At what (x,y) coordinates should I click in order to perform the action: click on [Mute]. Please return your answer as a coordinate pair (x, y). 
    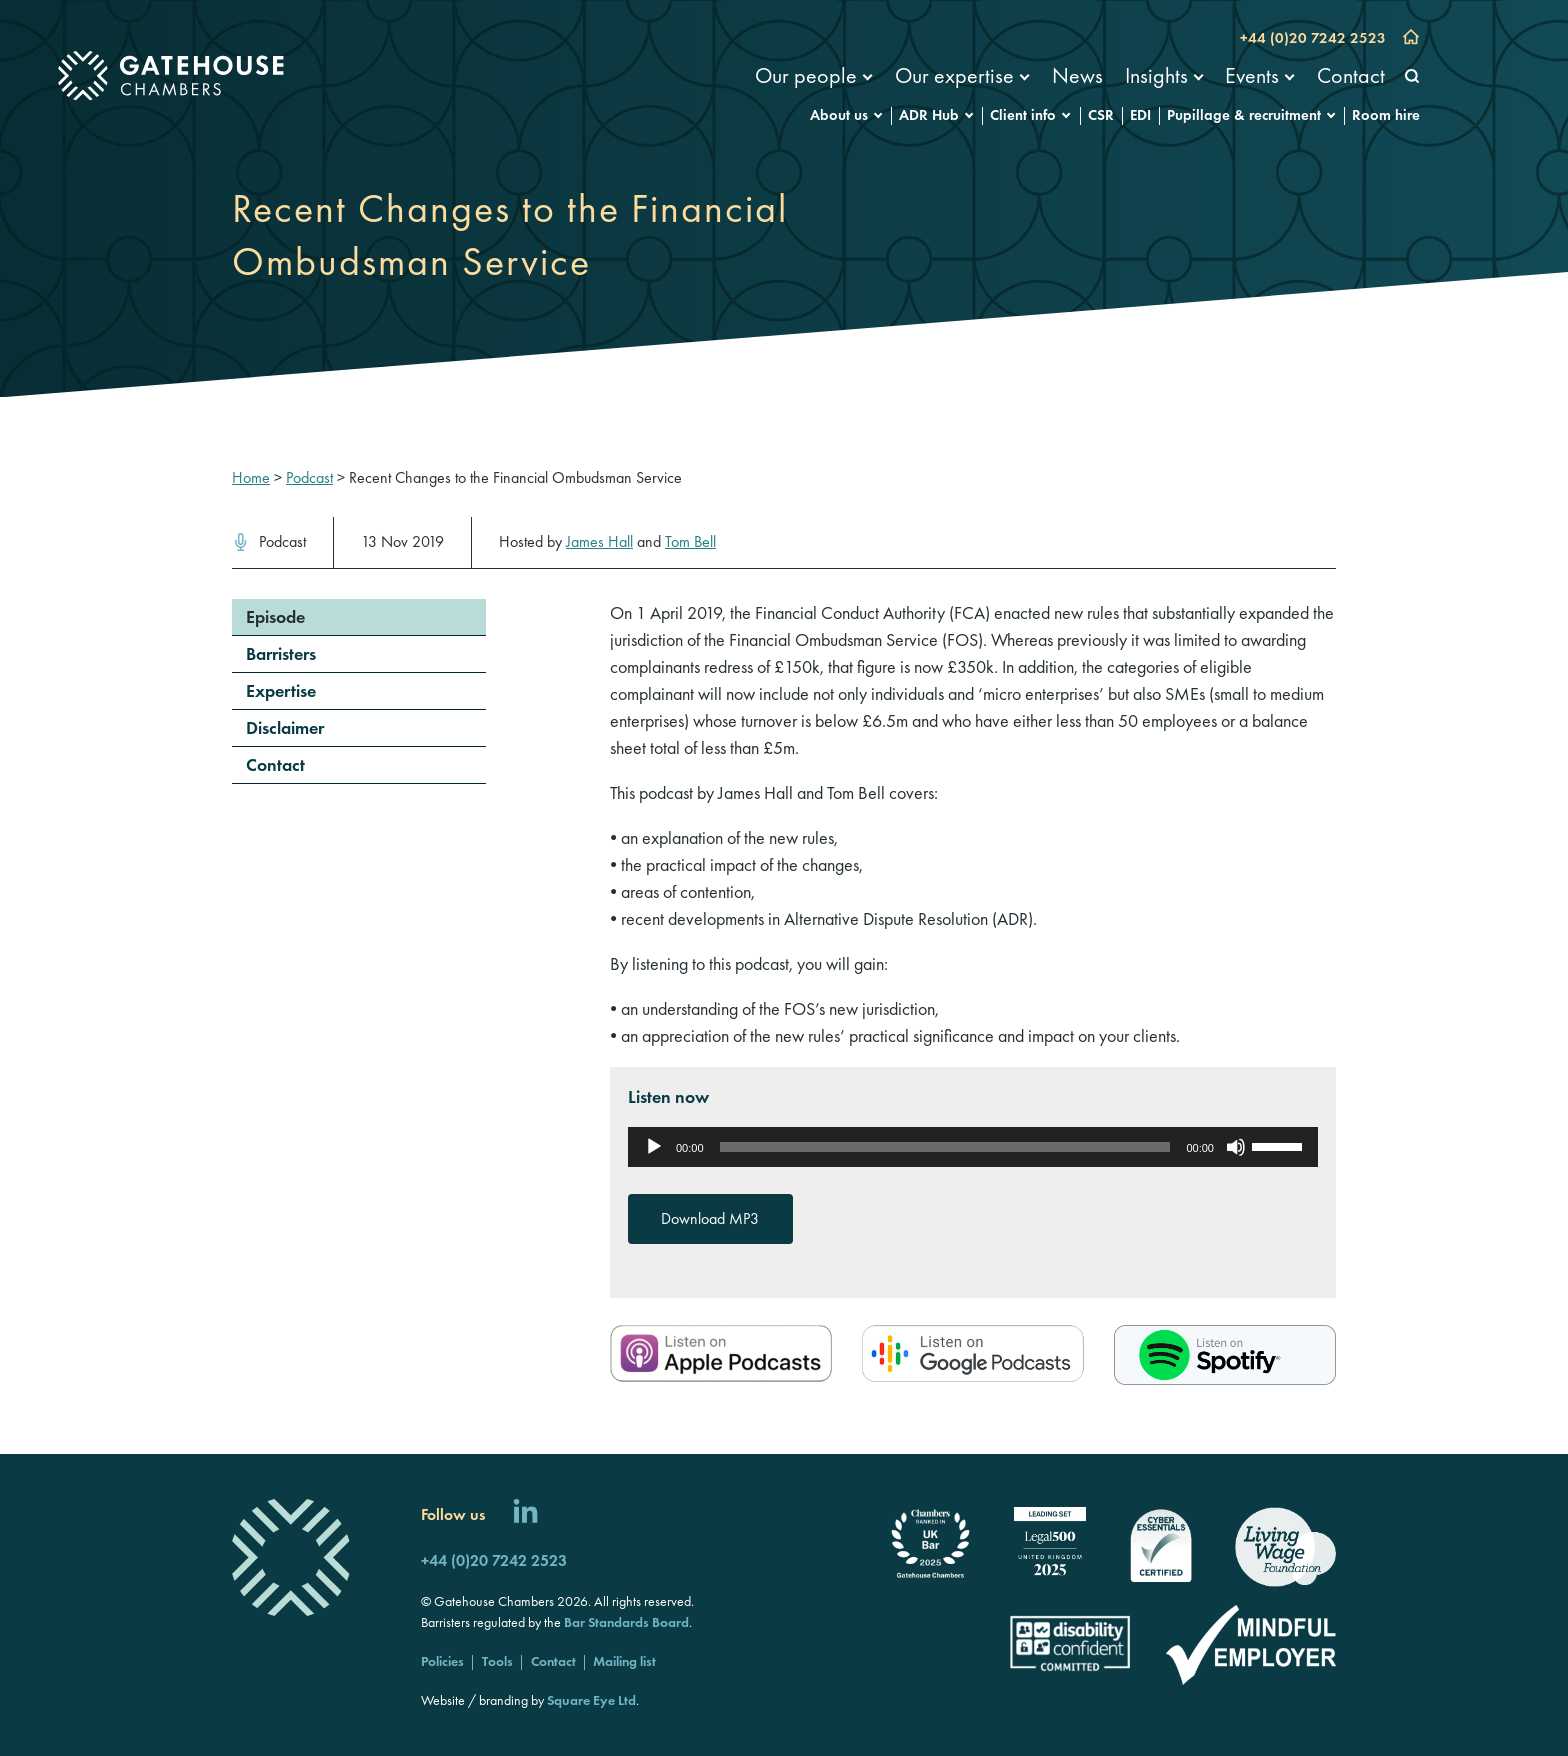
    Looking at the image, I should click on (1236, 1147).